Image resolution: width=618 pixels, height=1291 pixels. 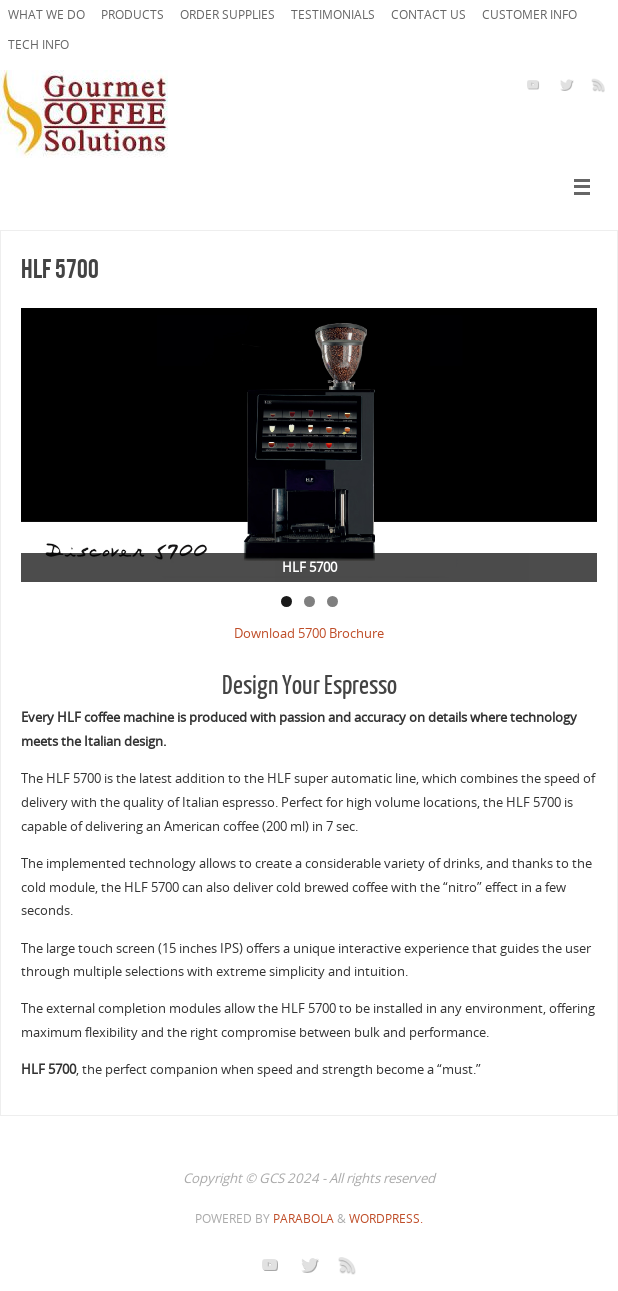 I want to click on Parabola, so click(x=303, y=1218).